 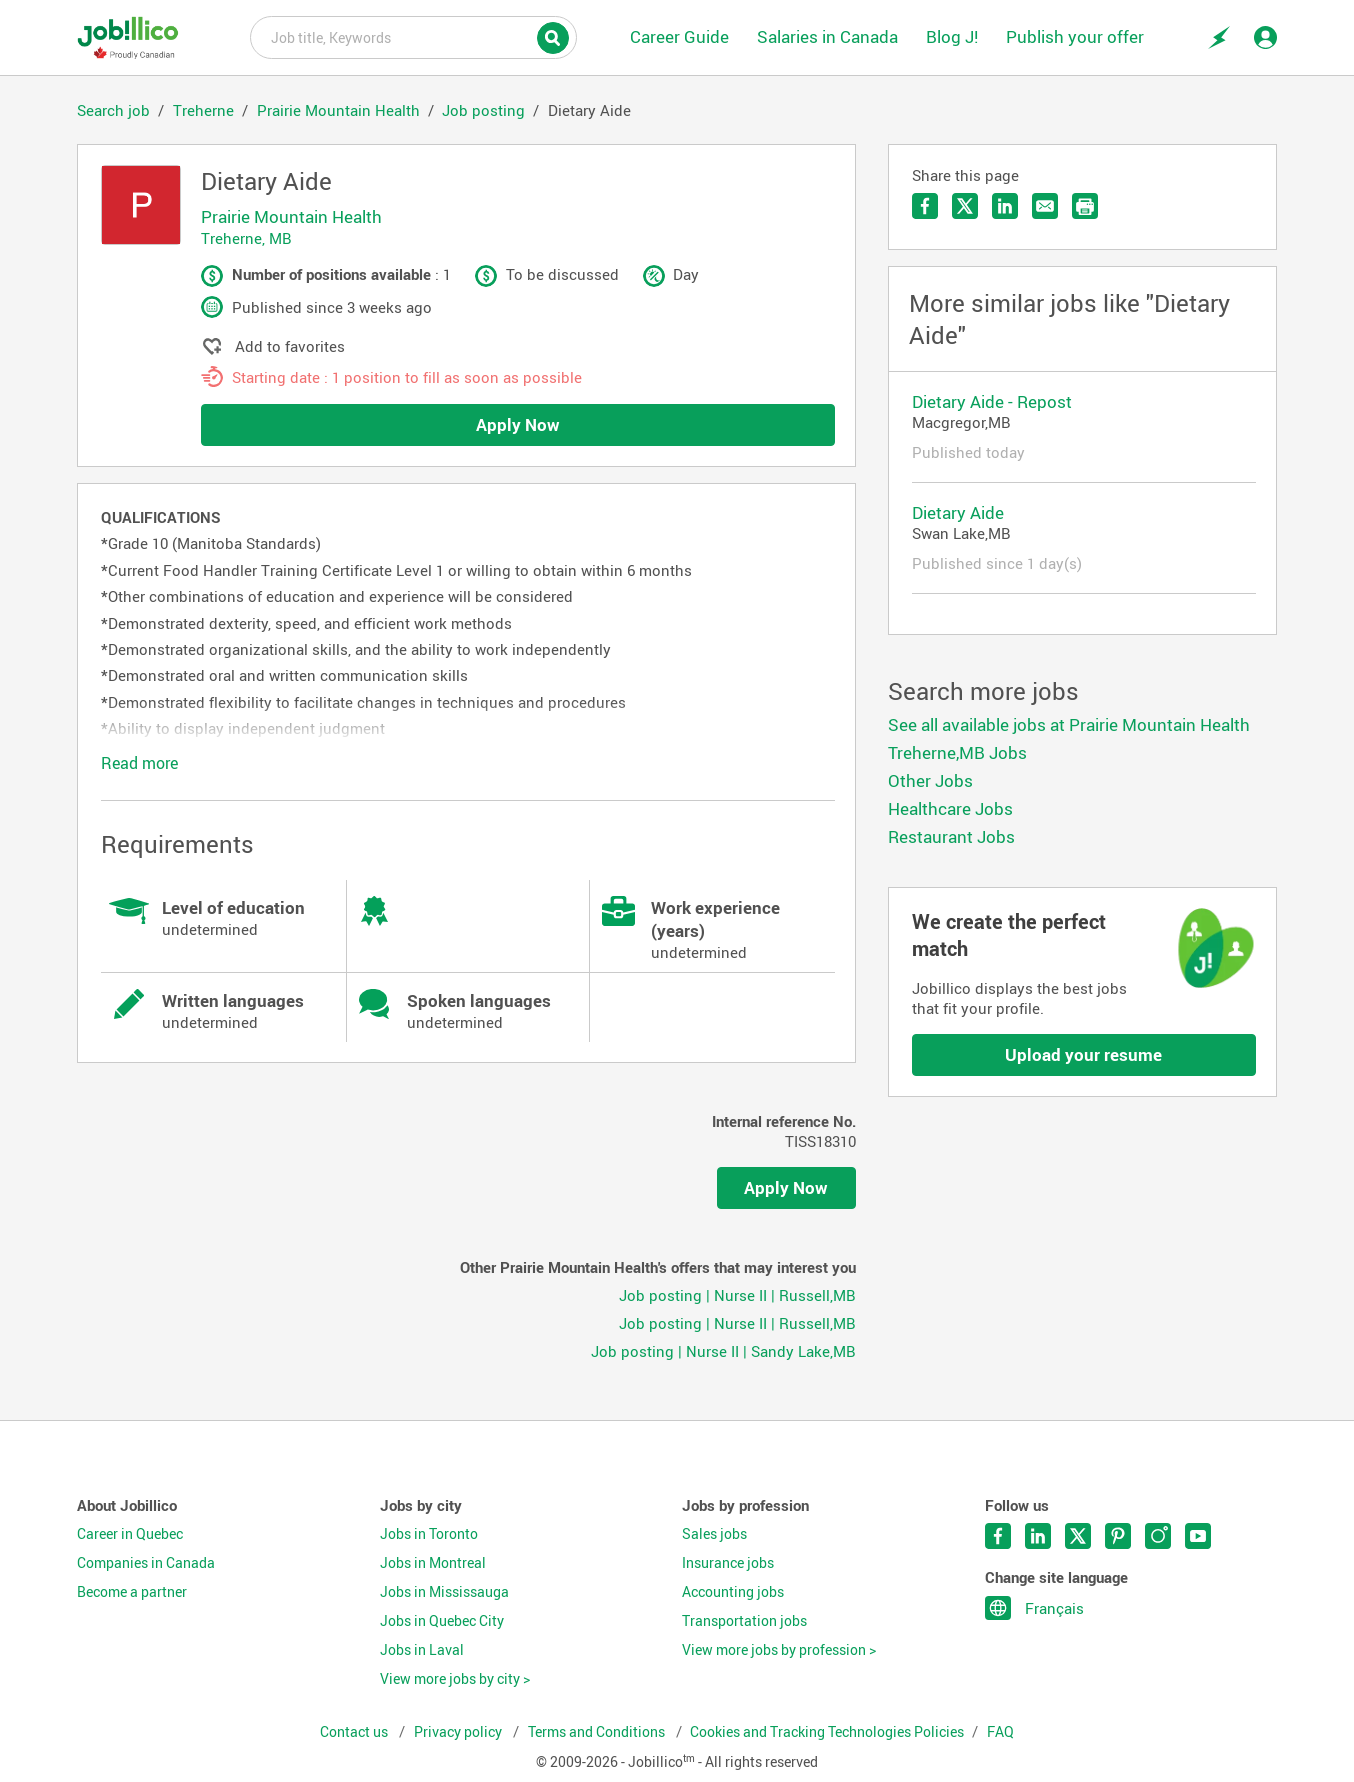 What do you see at coordinates (779, 1650) in the screenshot?
I see `View more jobs by profession >` at bounding box center [779, 1650].